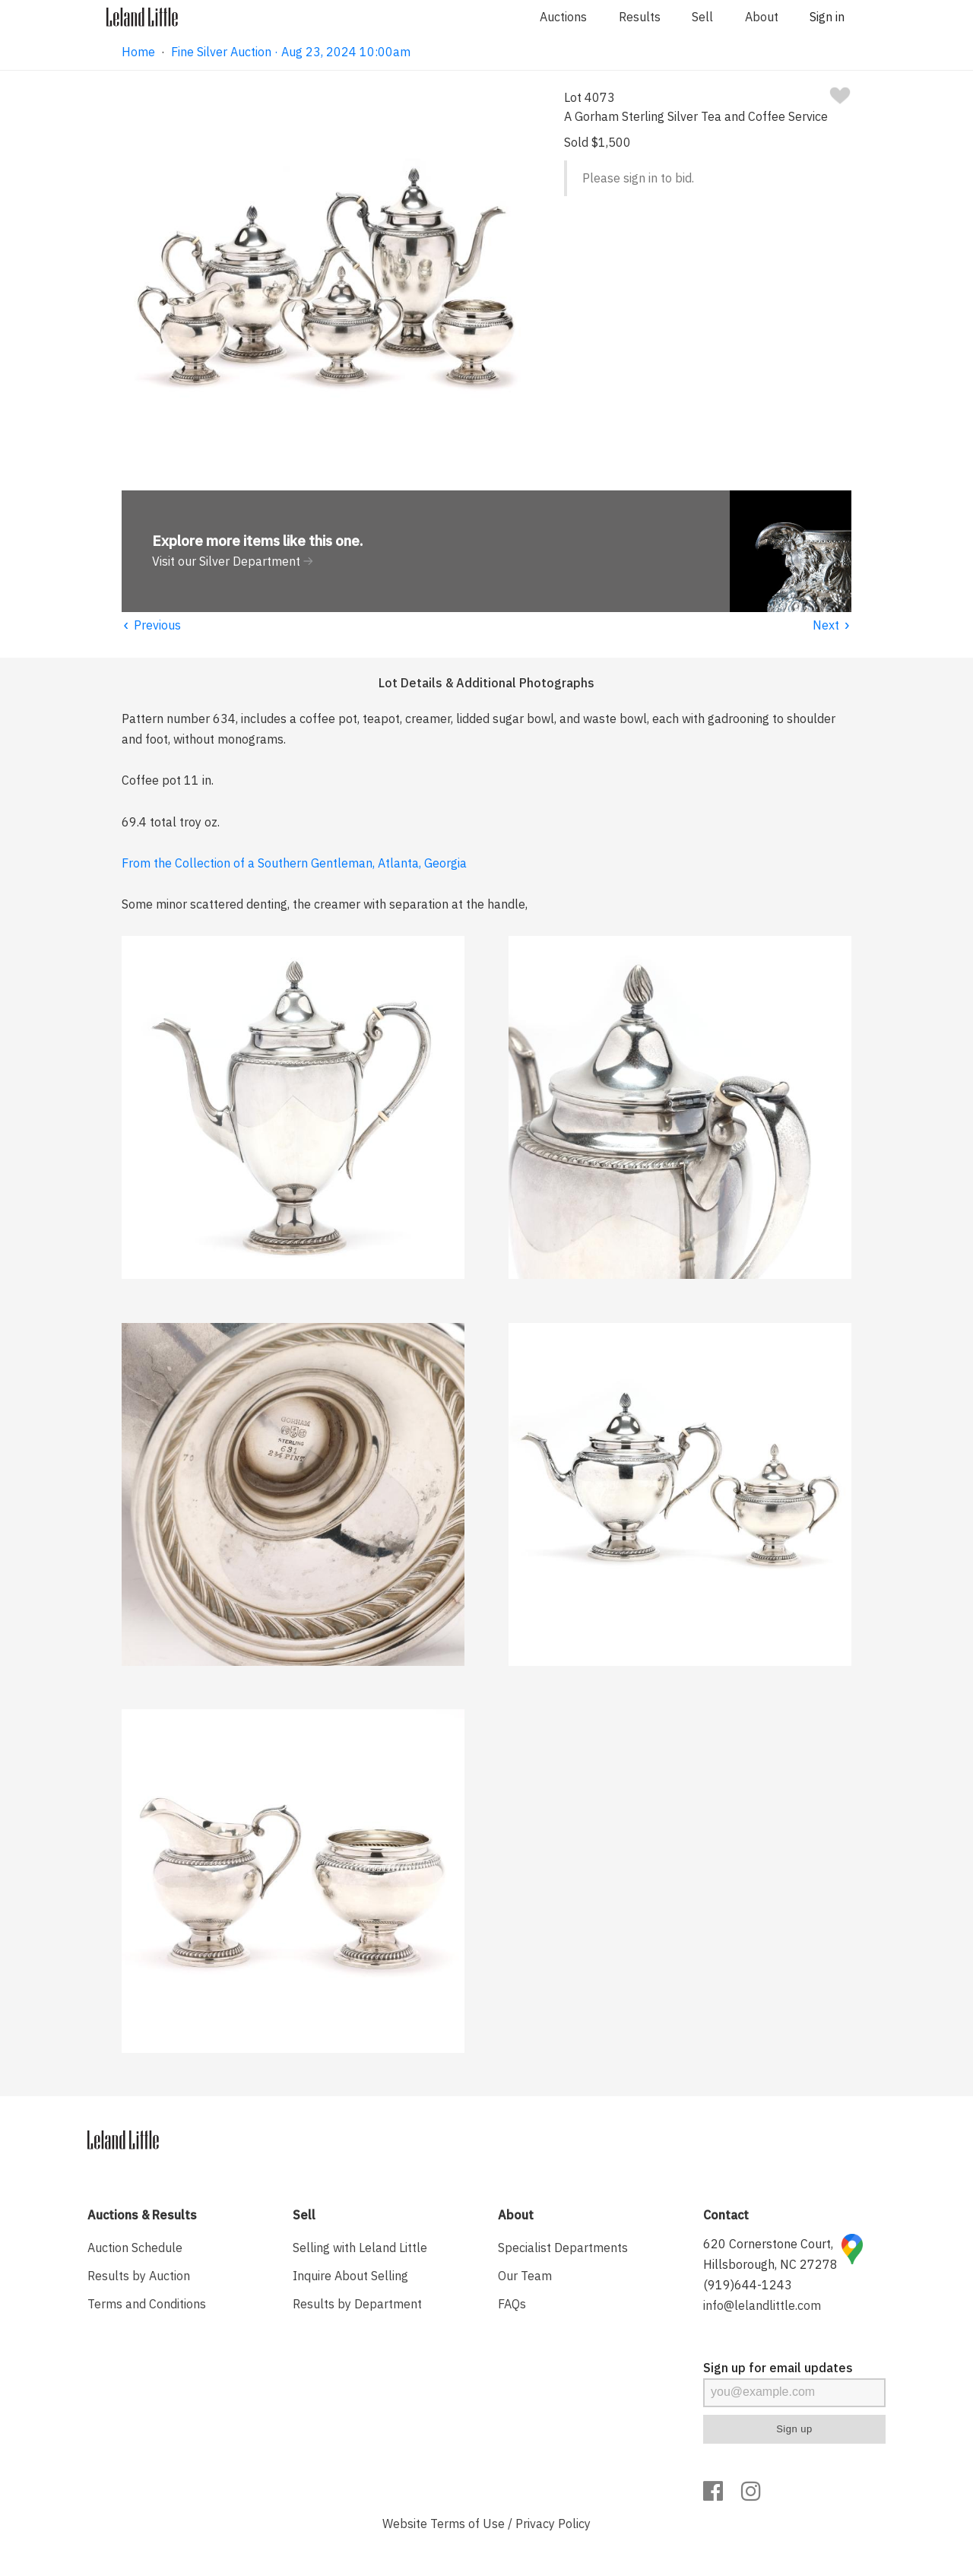 The width and height of the screenshot is (973, 2576). I want to click on About, so click(761, 16).